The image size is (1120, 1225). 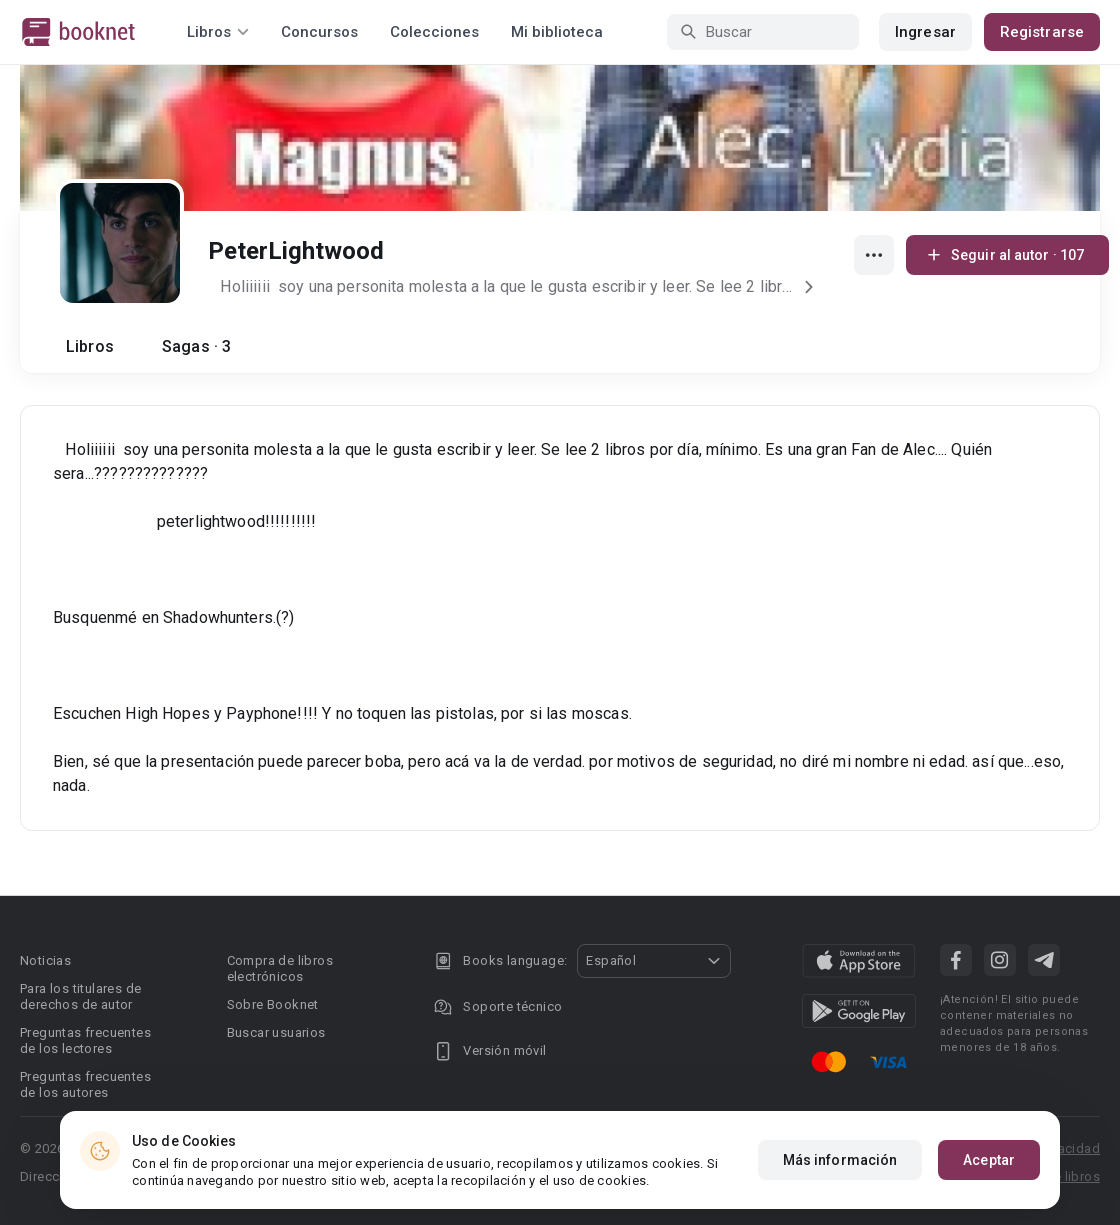 What do you see at coordinates (557, 32) in the screenshot?
I see `Mi biblioteca` at bounding box center [557, 32].